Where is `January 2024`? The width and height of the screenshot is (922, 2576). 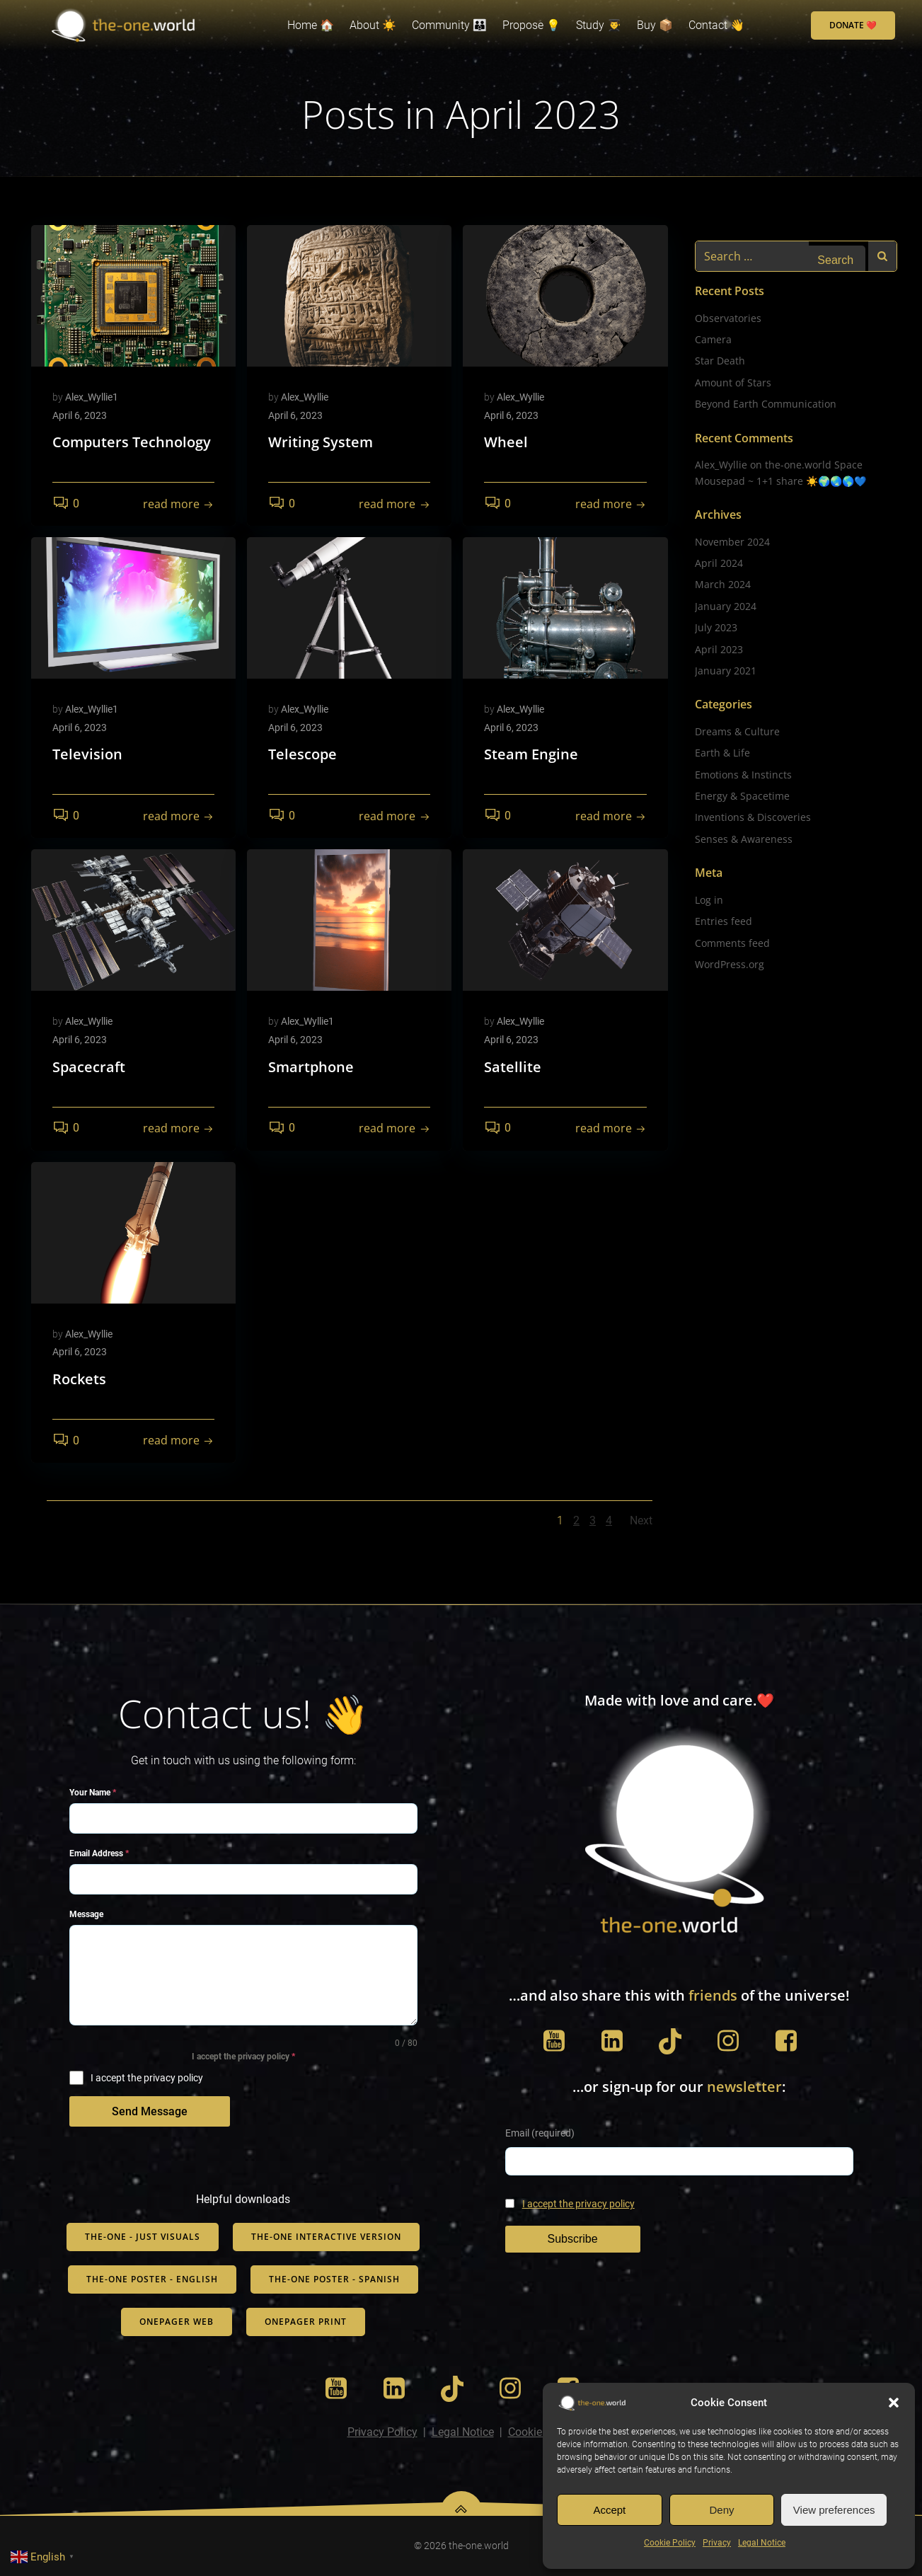
January 2024 is located at coordinates (725, 606).